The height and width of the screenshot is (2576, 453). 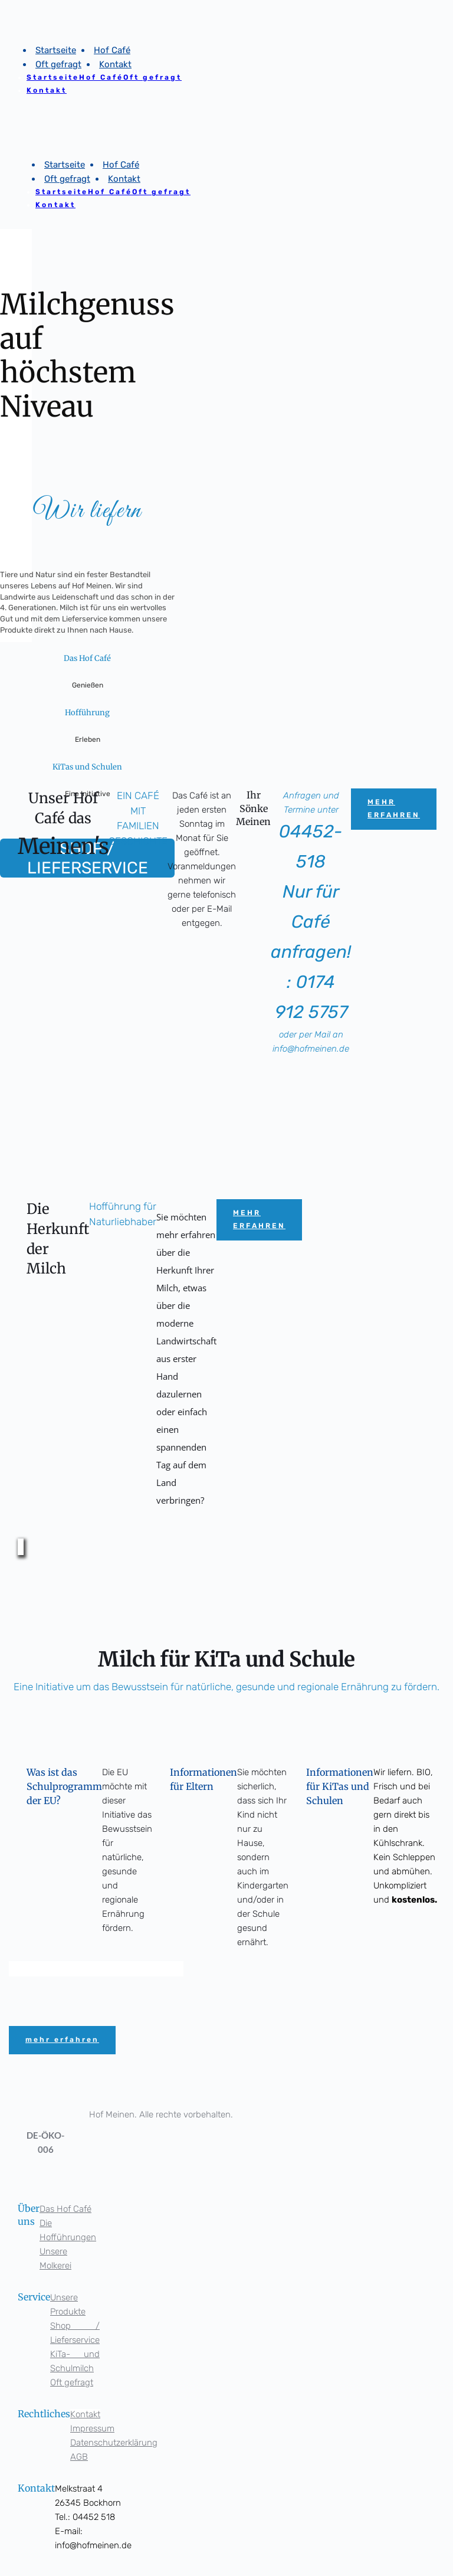 What do you see at coordinates (85, 2414) in the screenshot?
I see `Kontakt` at bounding box center [85, 2414].